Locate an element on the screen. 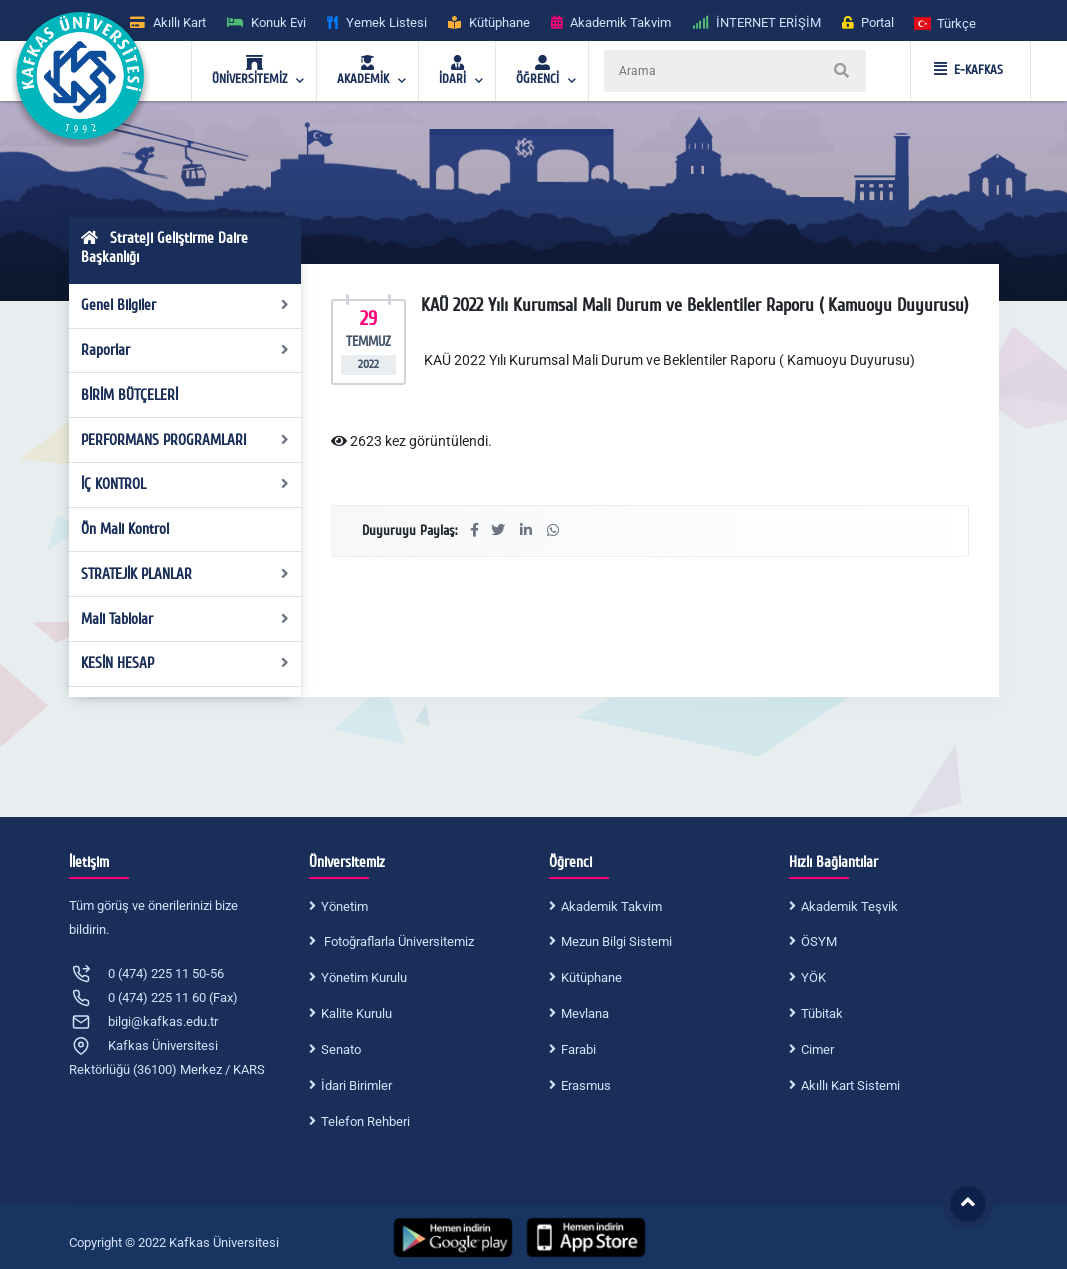 Image resolution: width=1067 pixels, height=1269 pixels. İÇ KONTROL is located at coordinates (185, 484).